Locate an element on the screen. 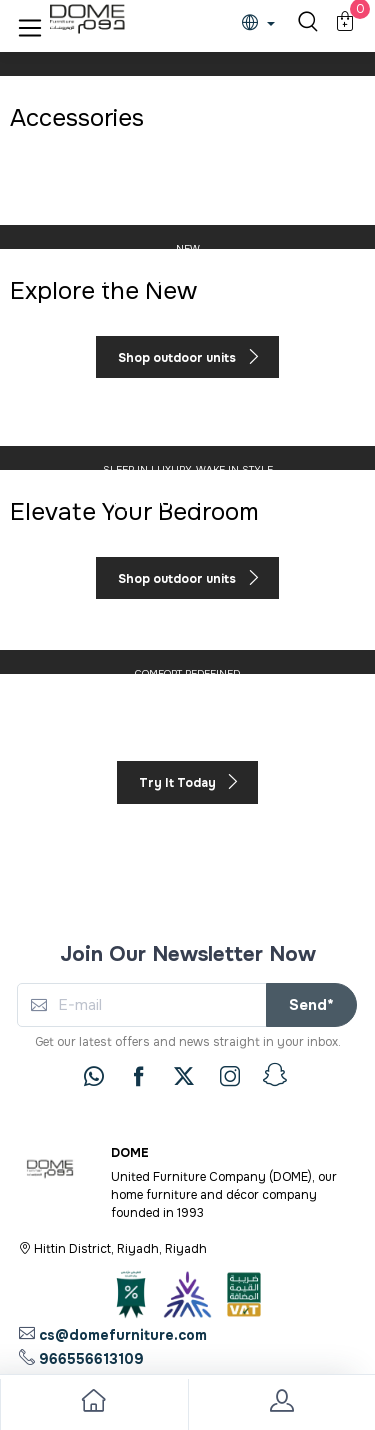  [twitter] is located at coordinates (184, 1076).